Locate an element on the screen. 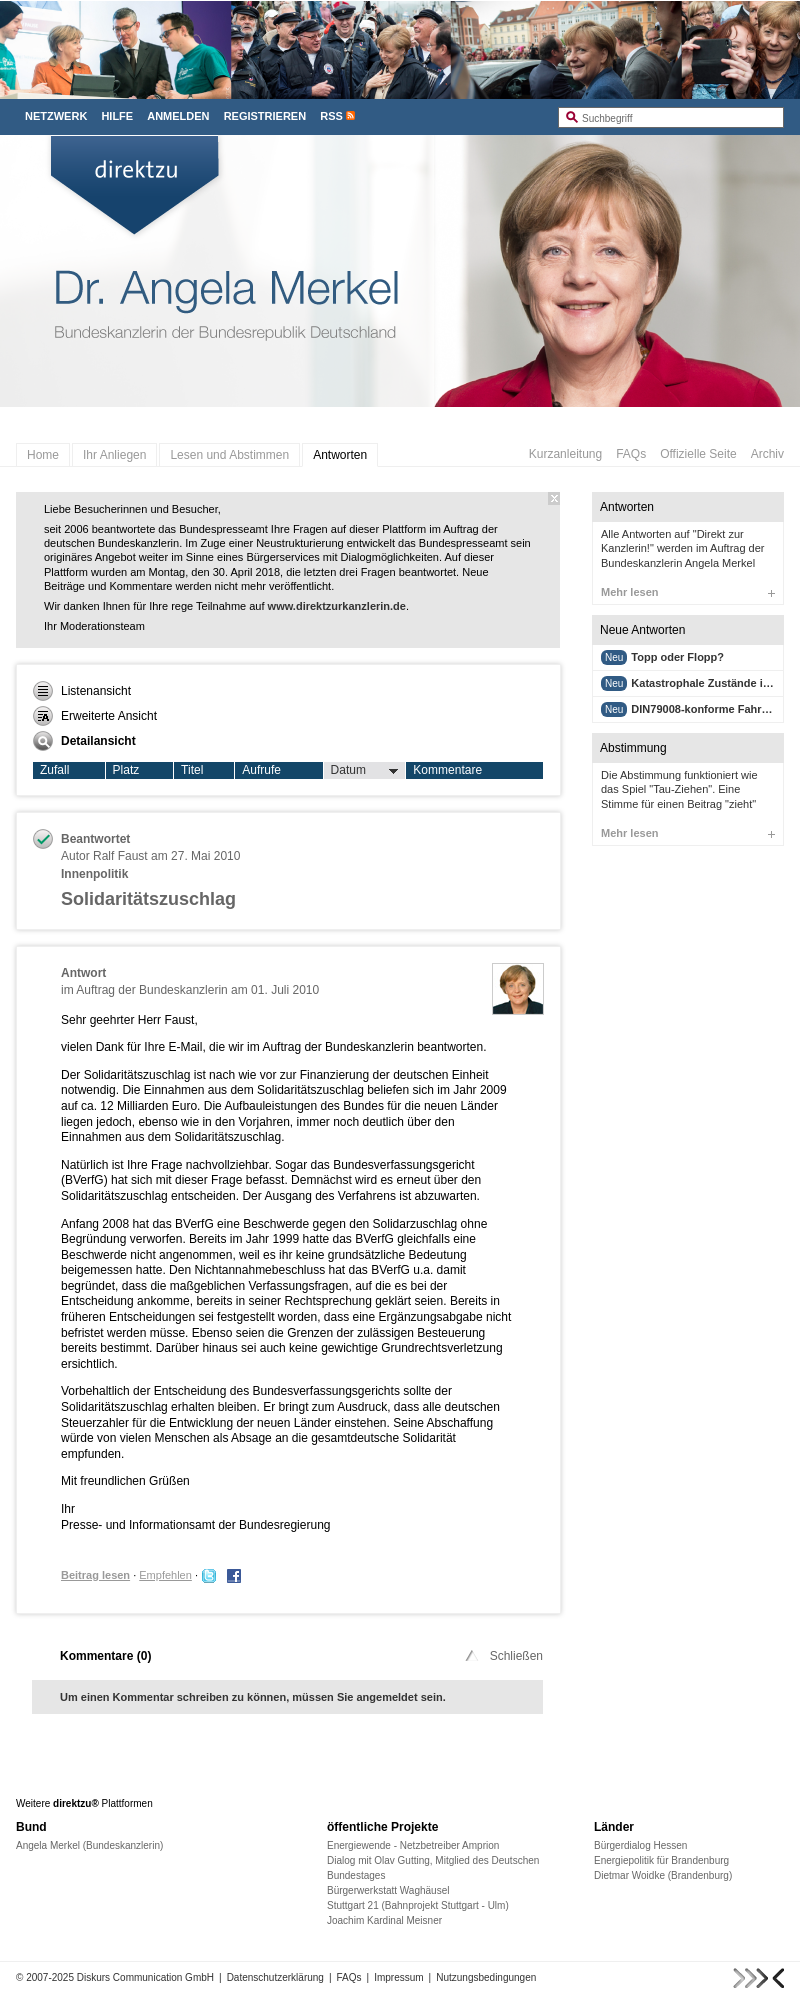 Image resolution: width=800 pixels, height=1995 pixels. Solidaritätszuschlag is located at coordinates (148, 899).